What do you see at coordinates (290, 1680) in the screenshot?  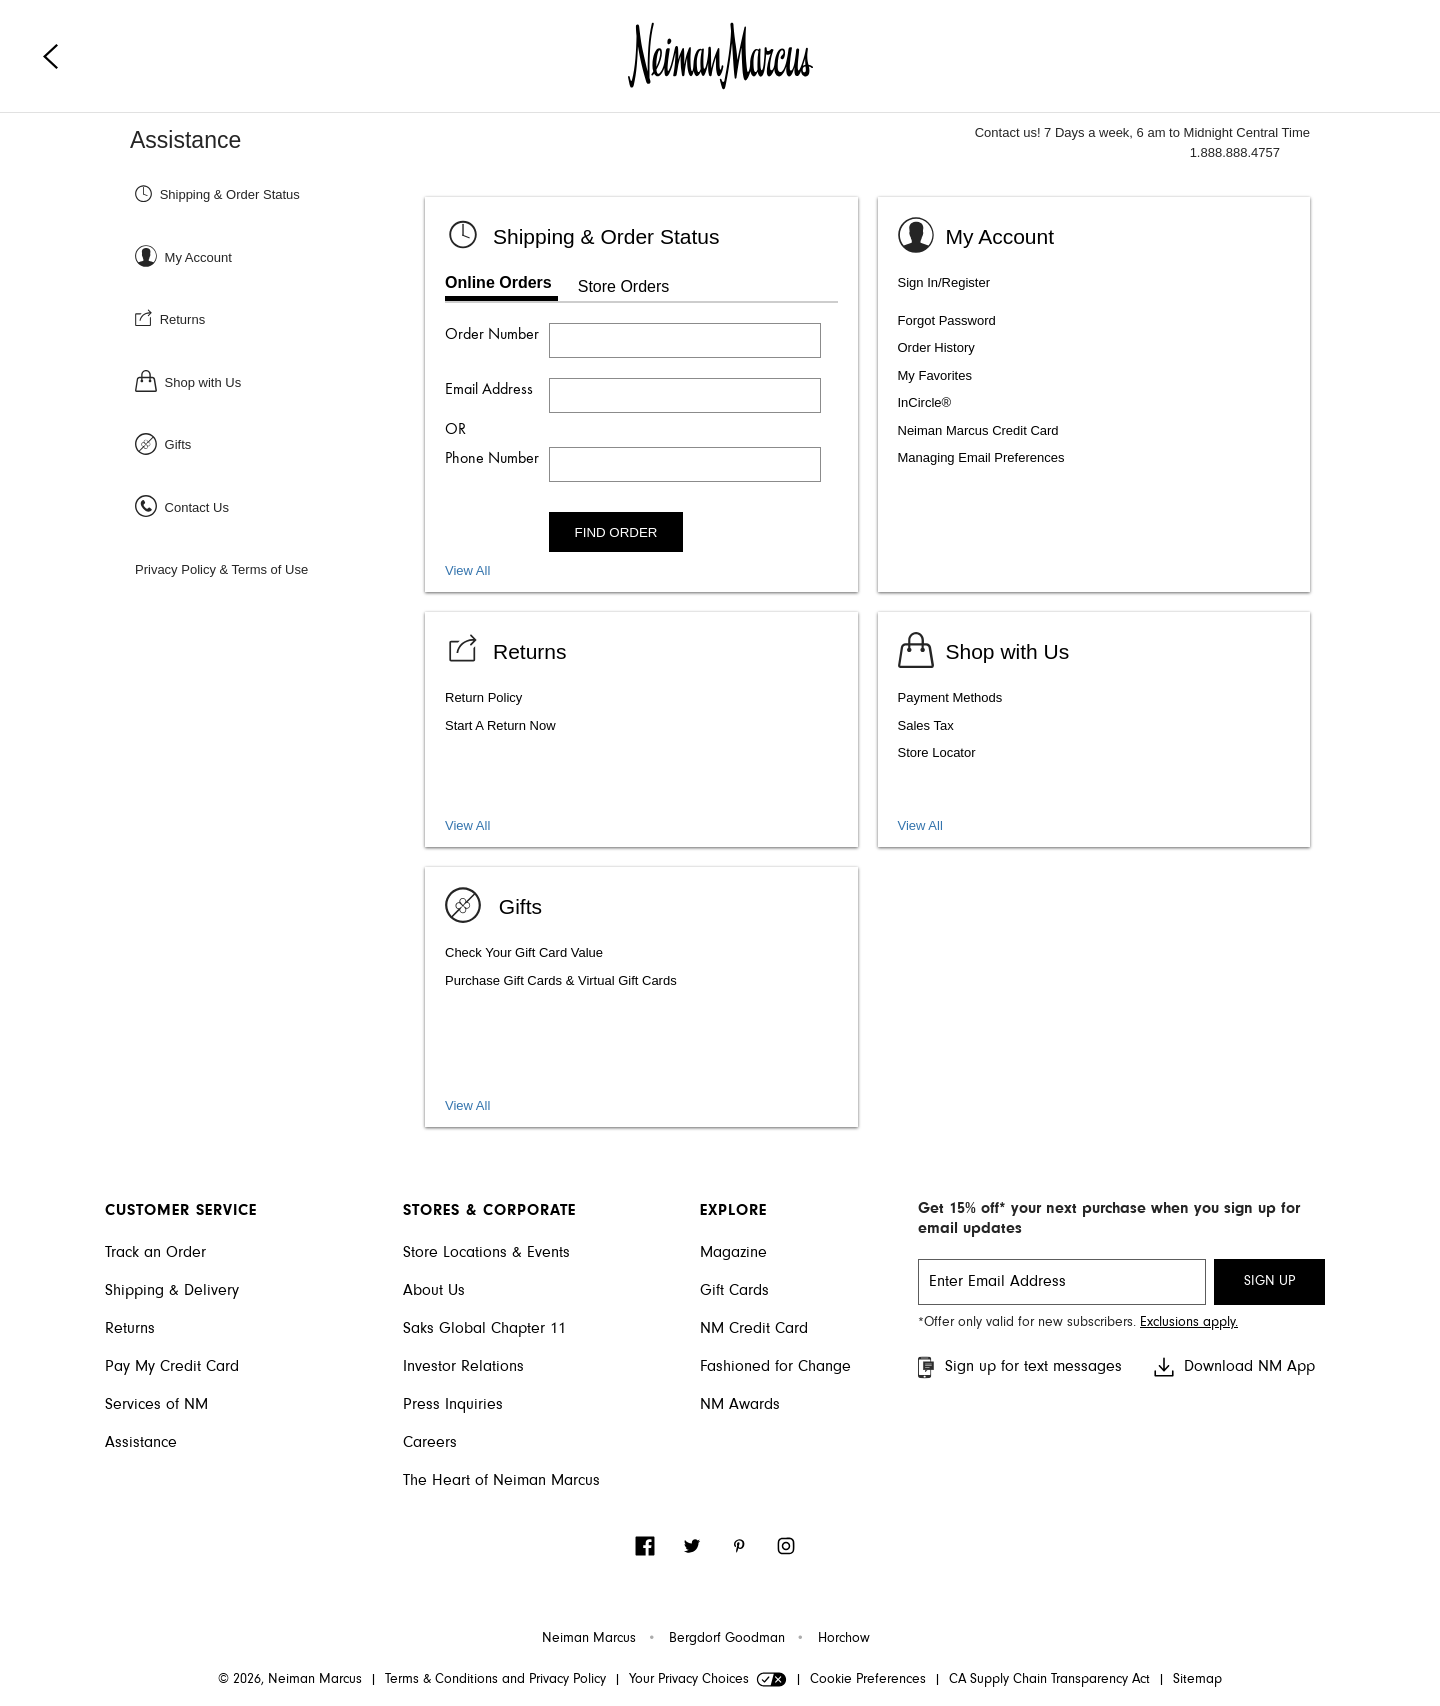 I see `© 2026, Neiman Marcus` at bounding box center [290, 1680].